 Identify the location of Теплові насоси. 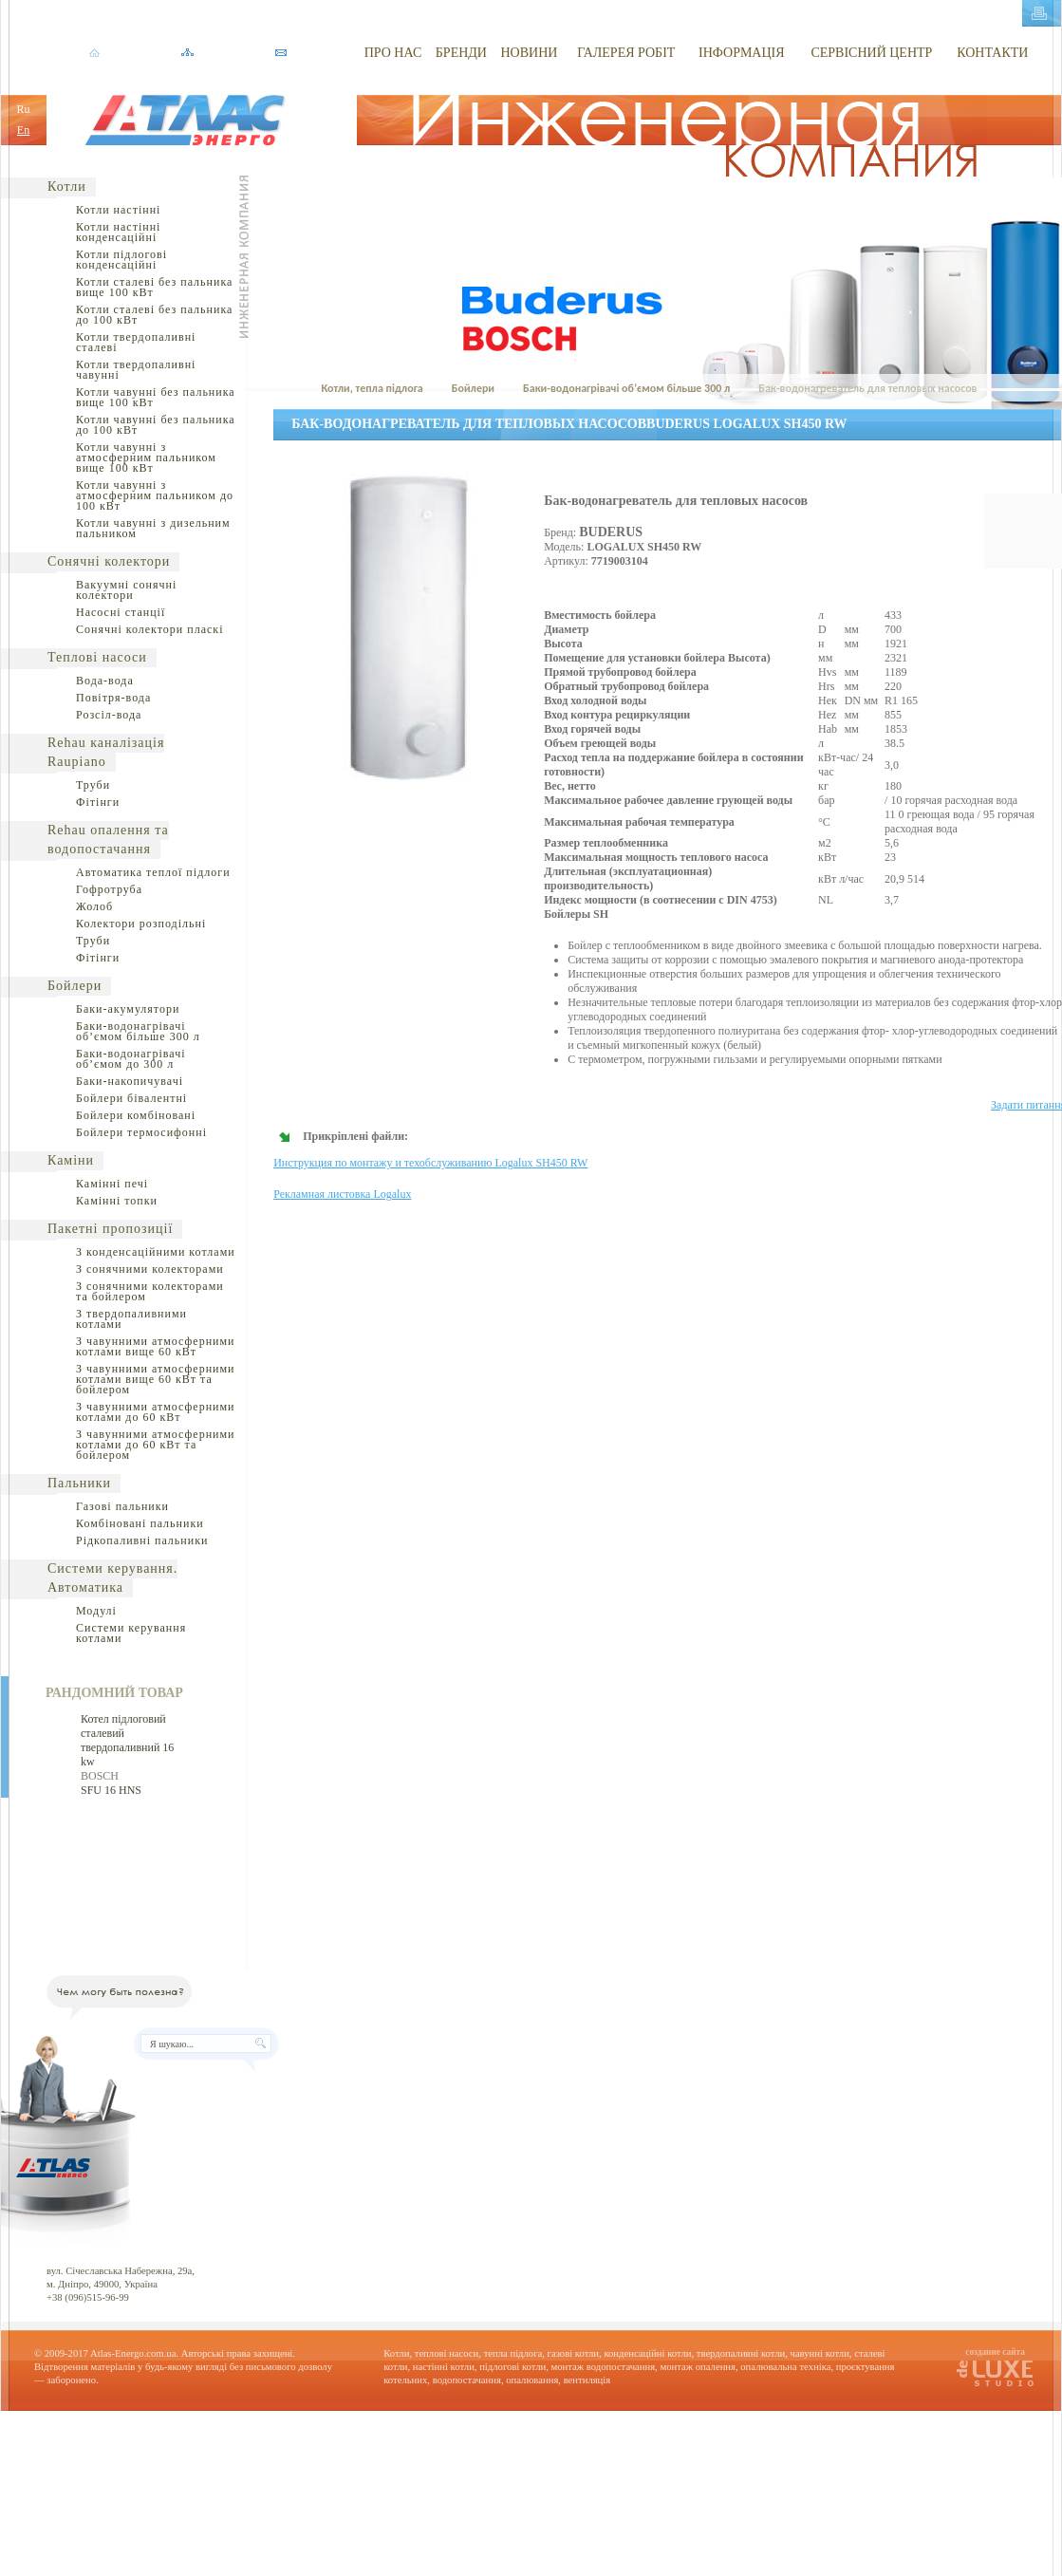
(97, 657).